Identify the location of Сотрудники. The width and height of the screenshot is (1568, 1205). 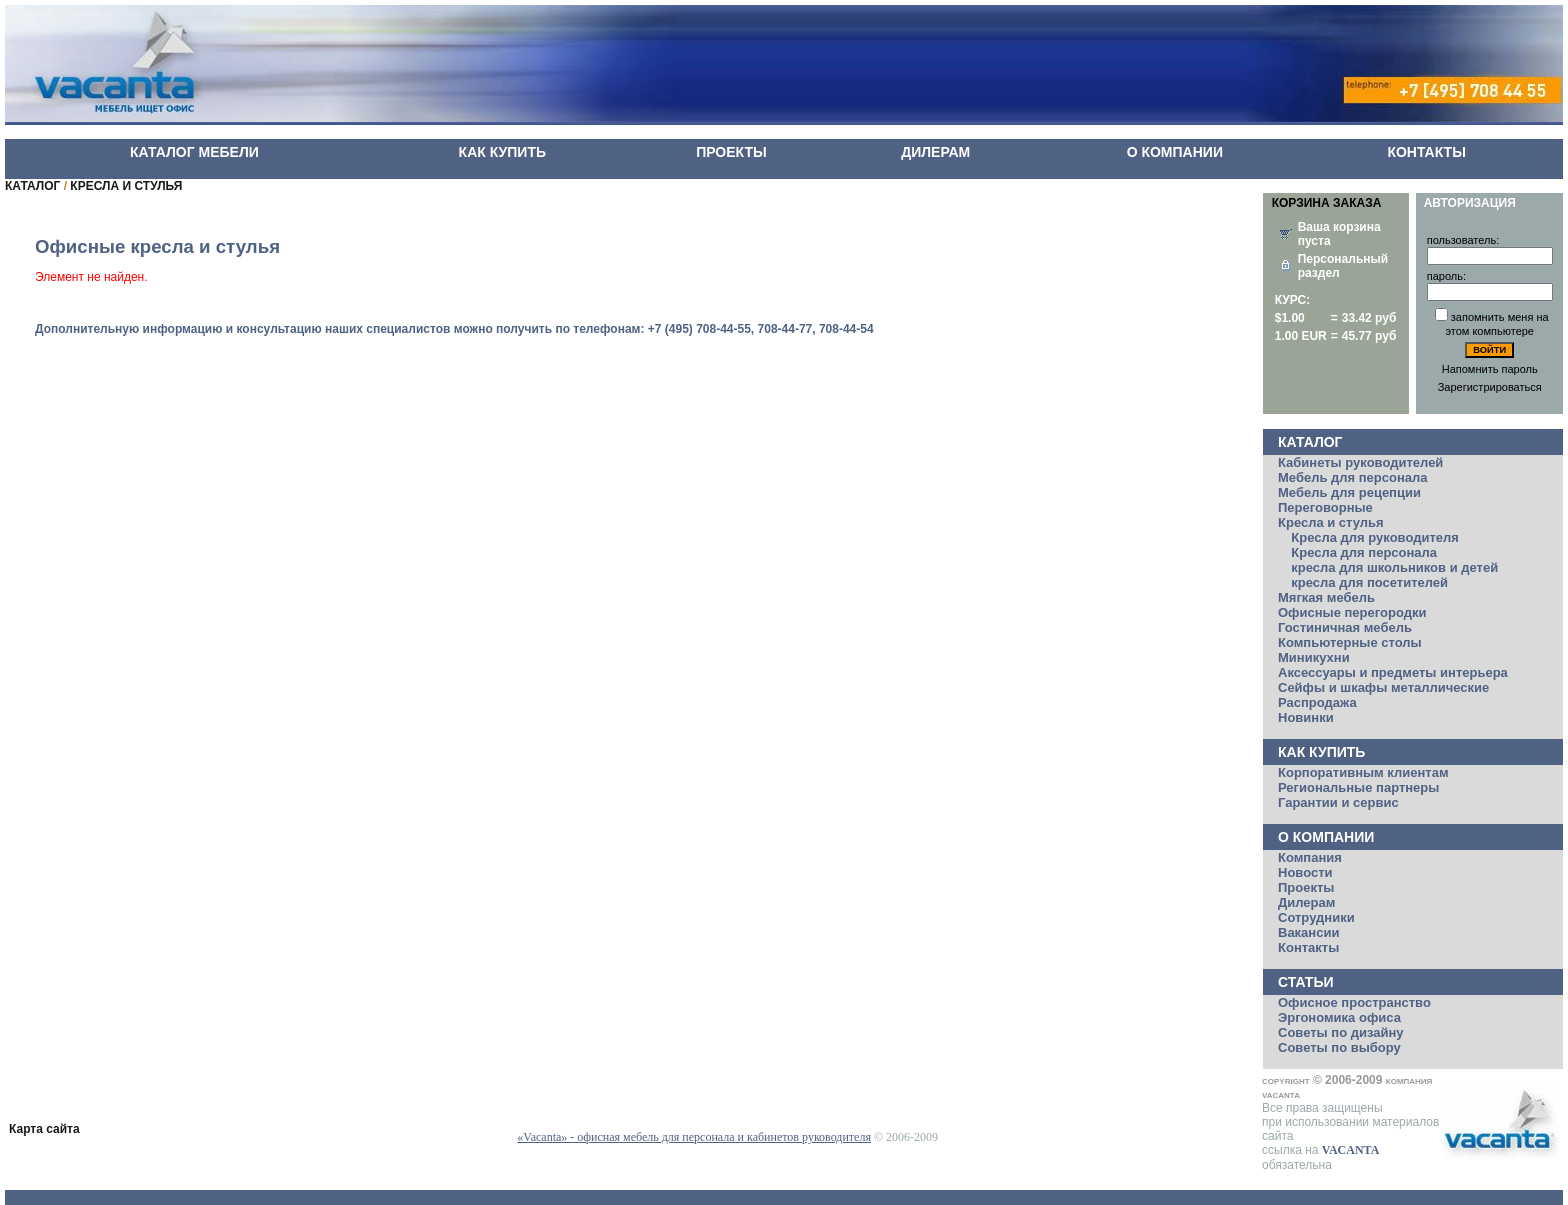
(1316, 917).